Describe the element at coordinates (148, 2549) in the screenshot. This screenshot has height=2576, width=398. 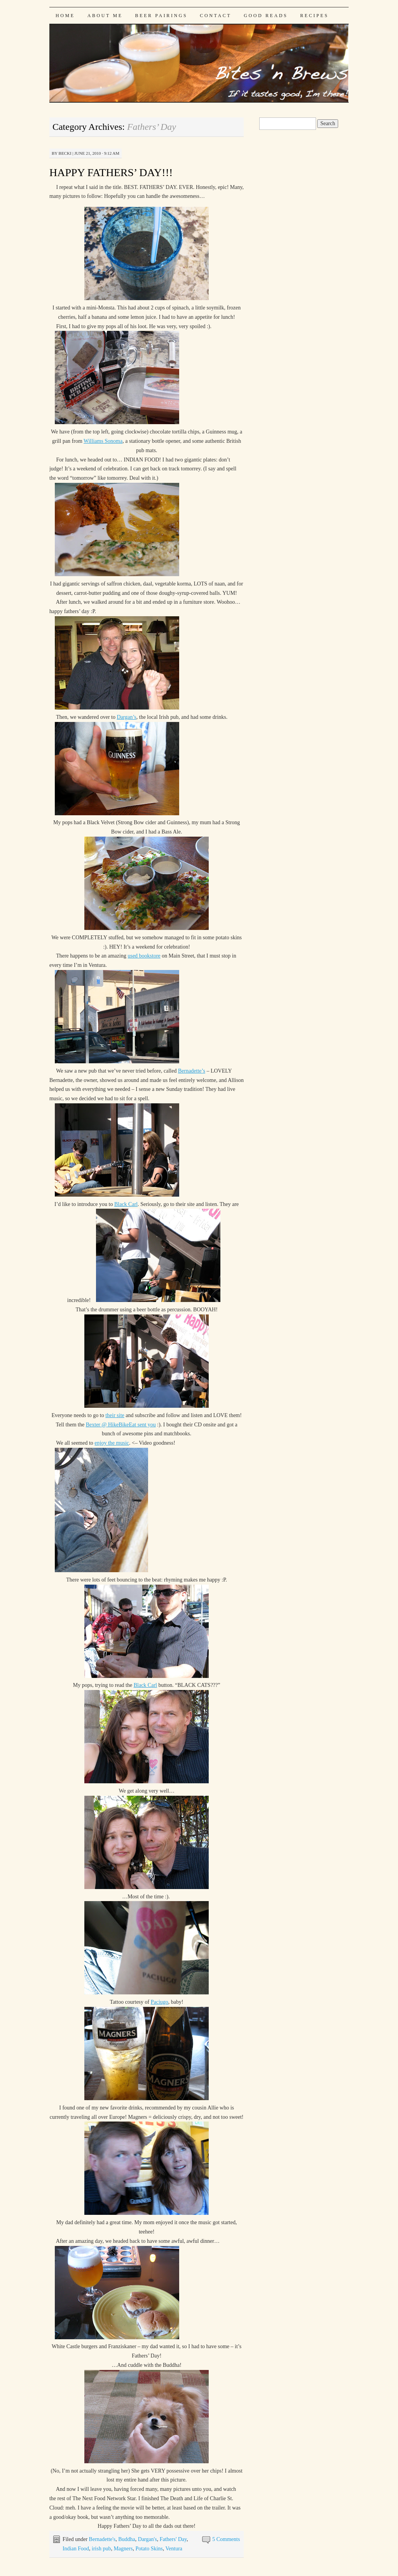
I see `Potato Skins` at that location.